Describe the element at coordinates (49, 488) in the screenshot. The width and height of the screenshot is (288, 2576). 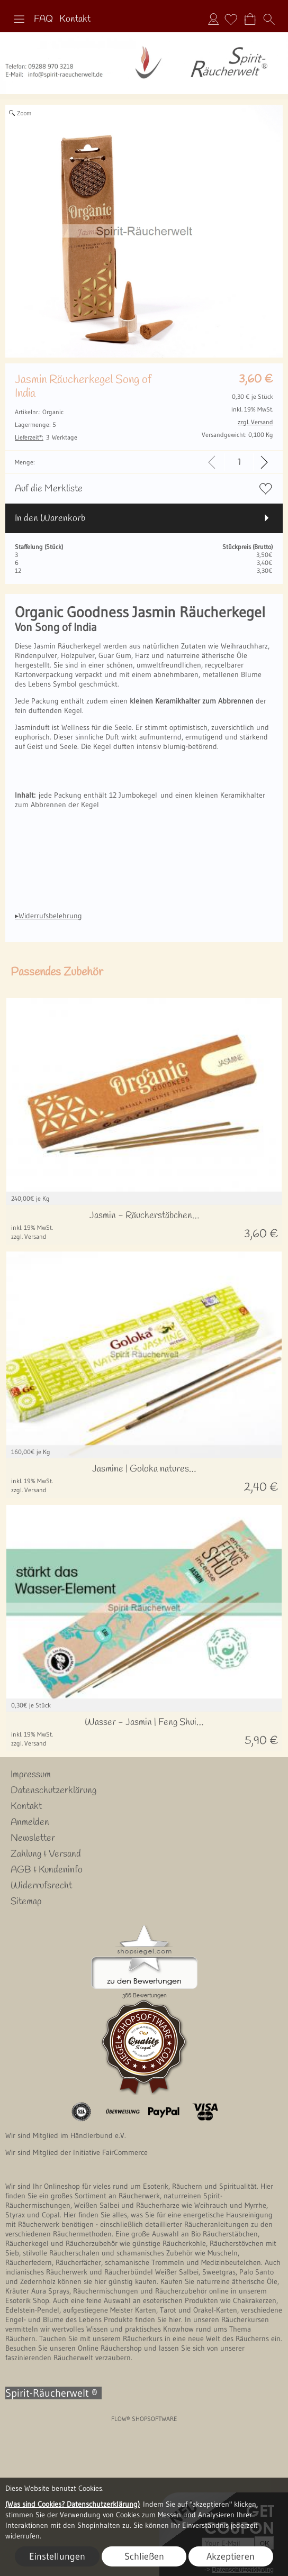
I see `Auf die Merkliste [button]` at that location.